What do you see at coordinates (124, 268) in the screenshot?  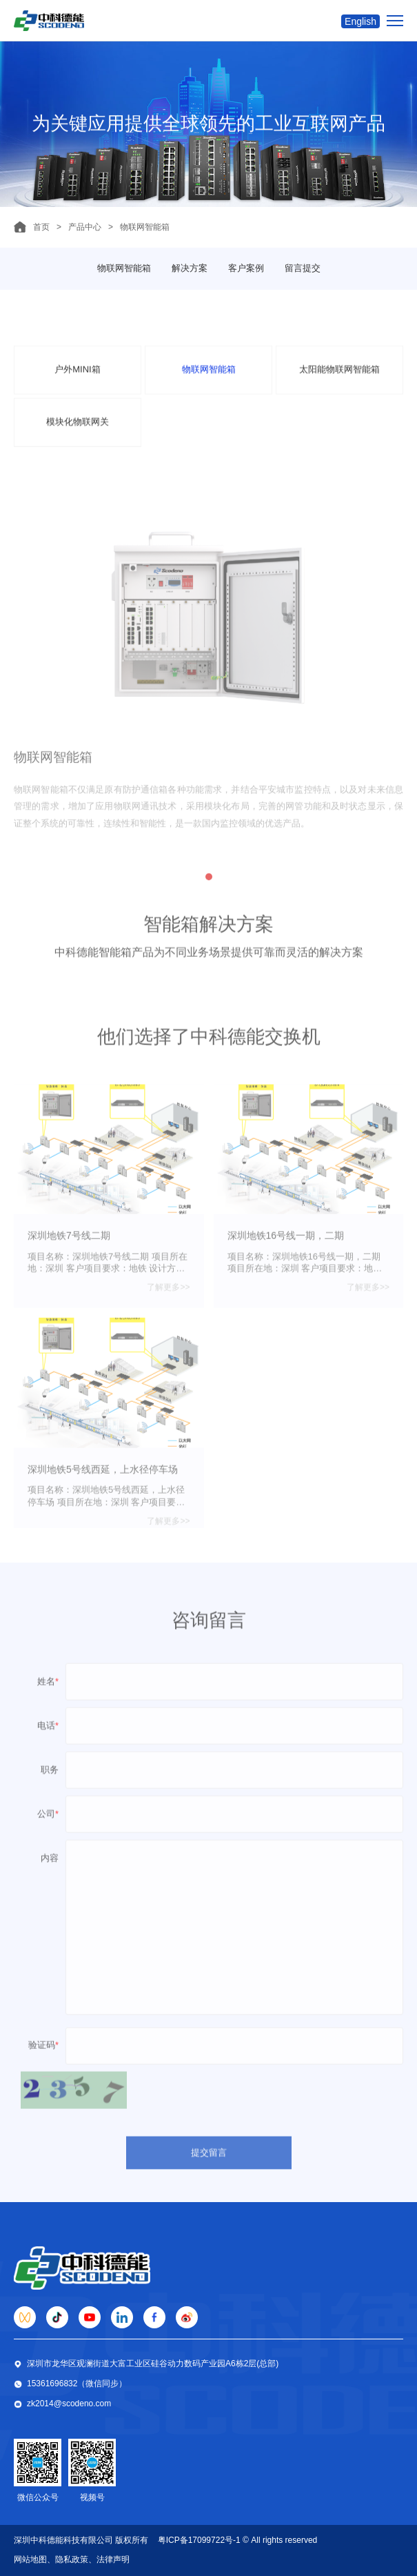 I see `物联网智能箱` at bounding box center [124, 268].